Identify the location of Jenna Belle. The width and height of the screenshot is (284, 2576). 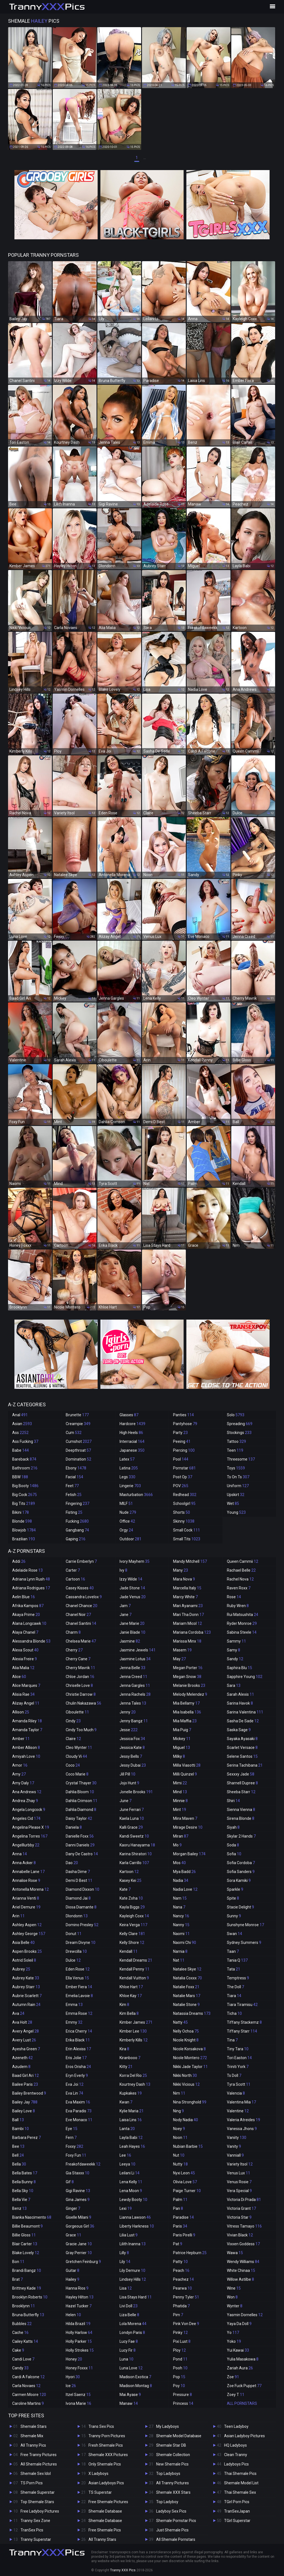
(132, 1668).